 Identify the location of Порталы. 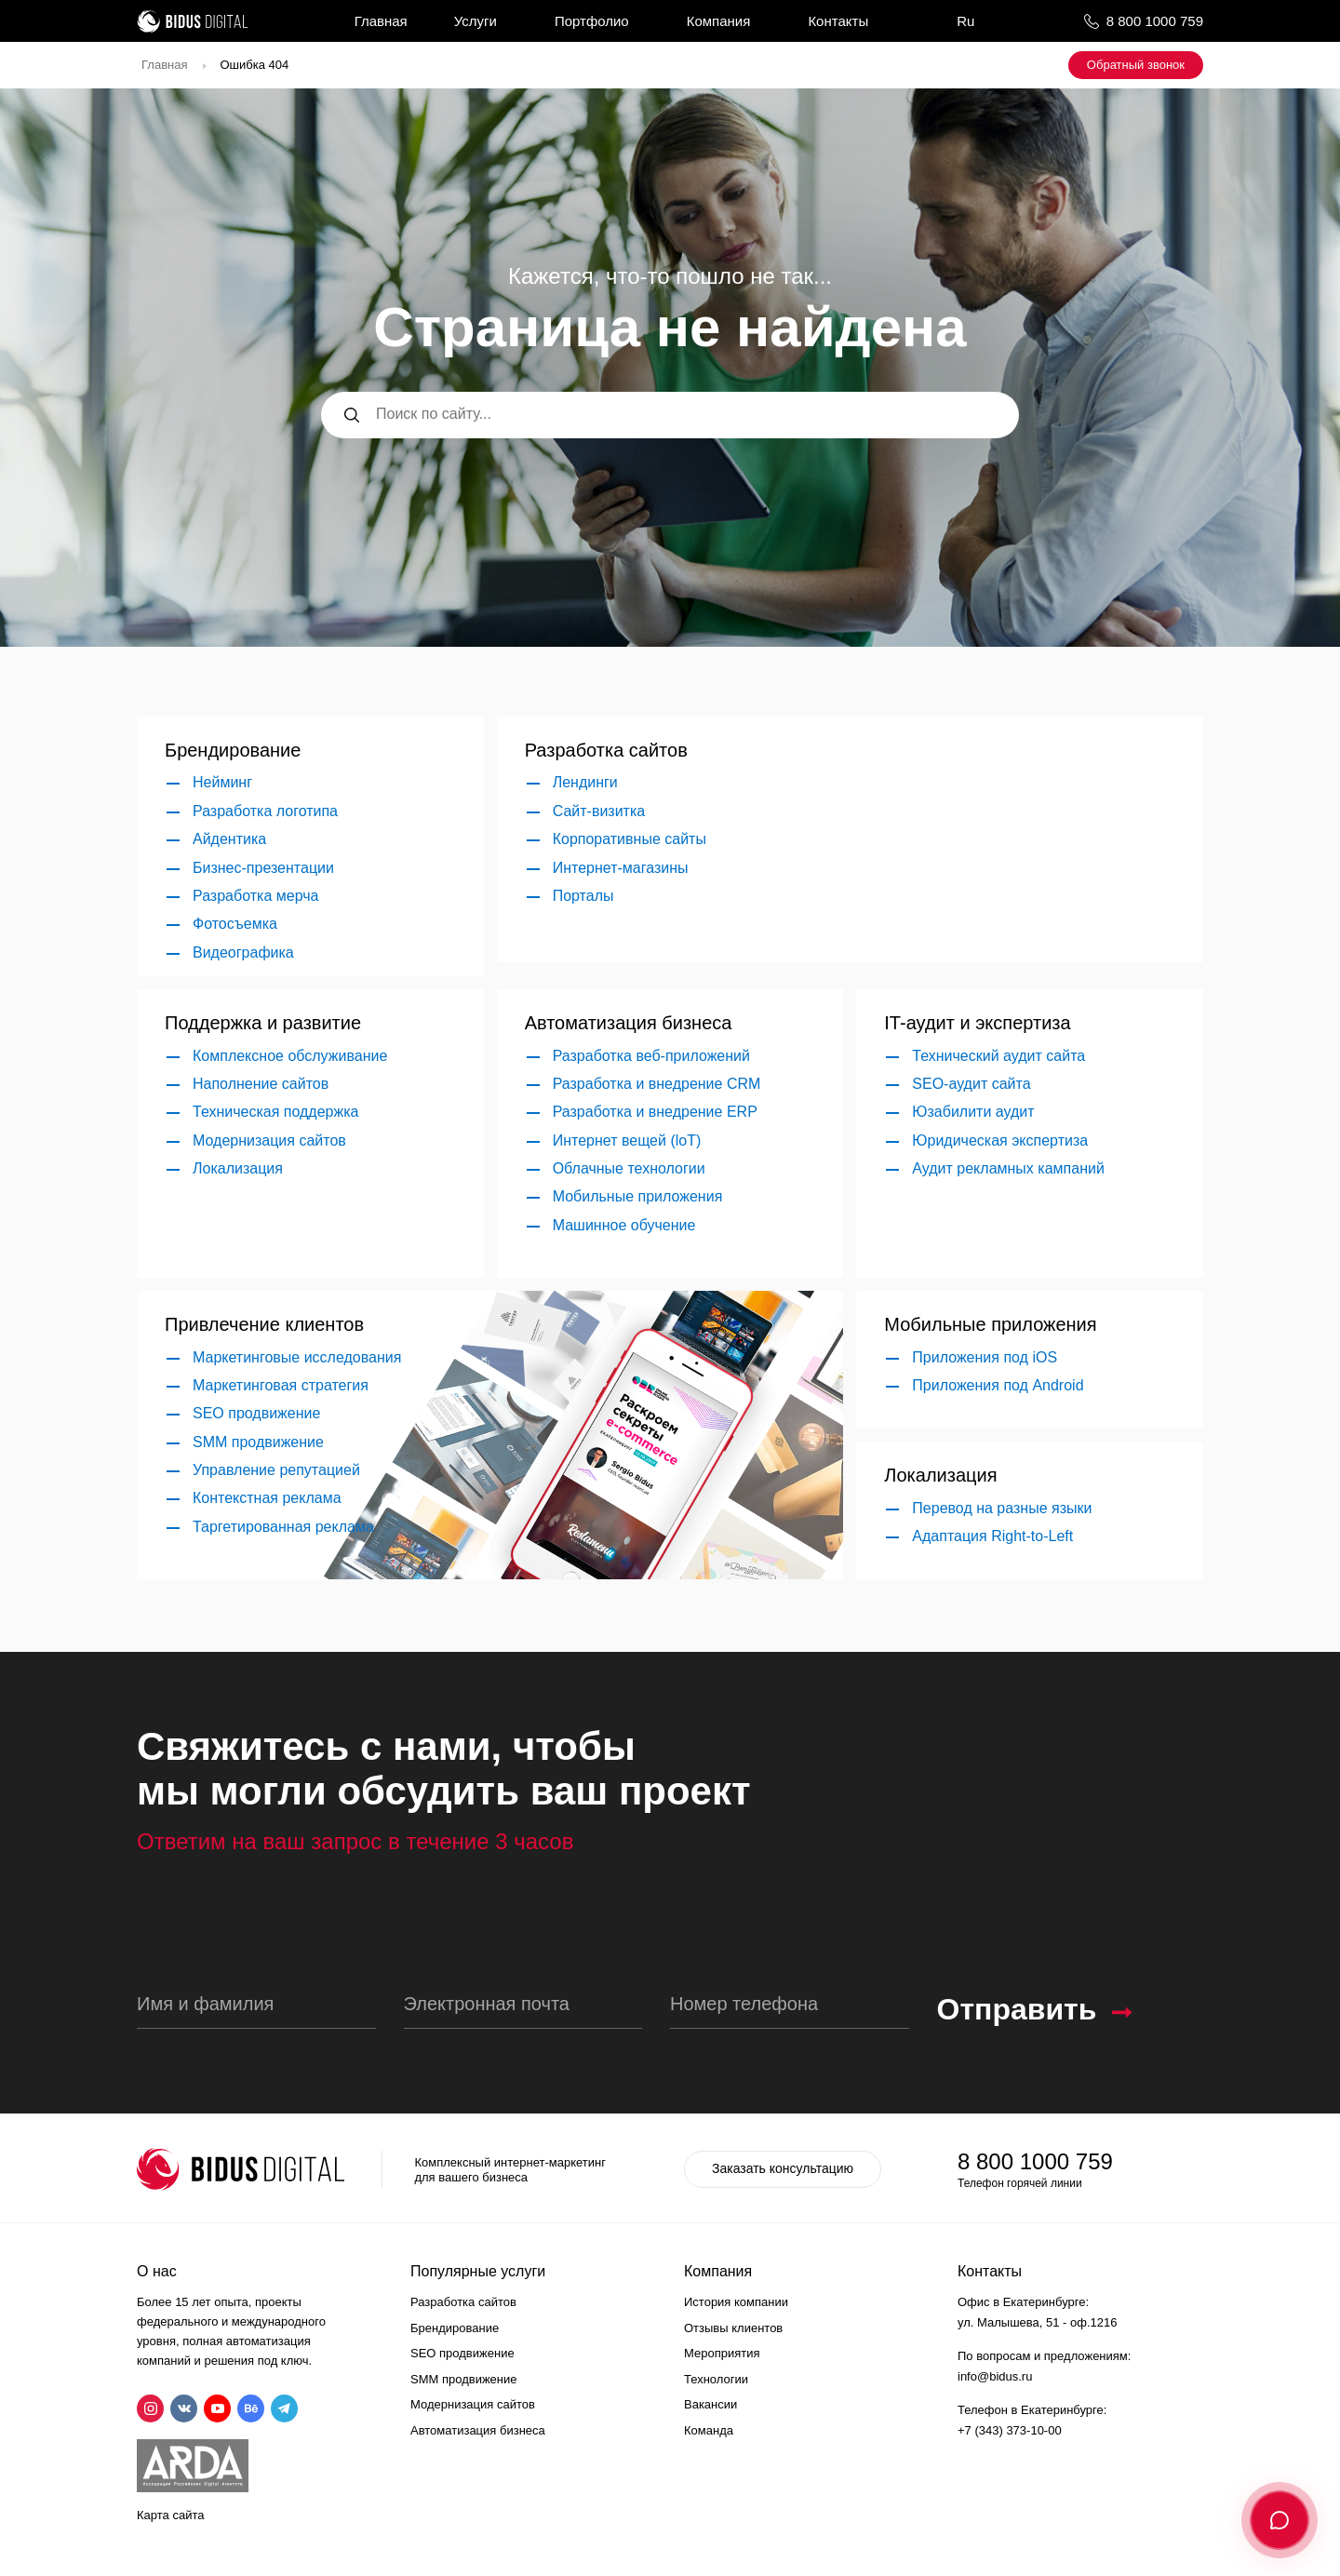
(583, 896).